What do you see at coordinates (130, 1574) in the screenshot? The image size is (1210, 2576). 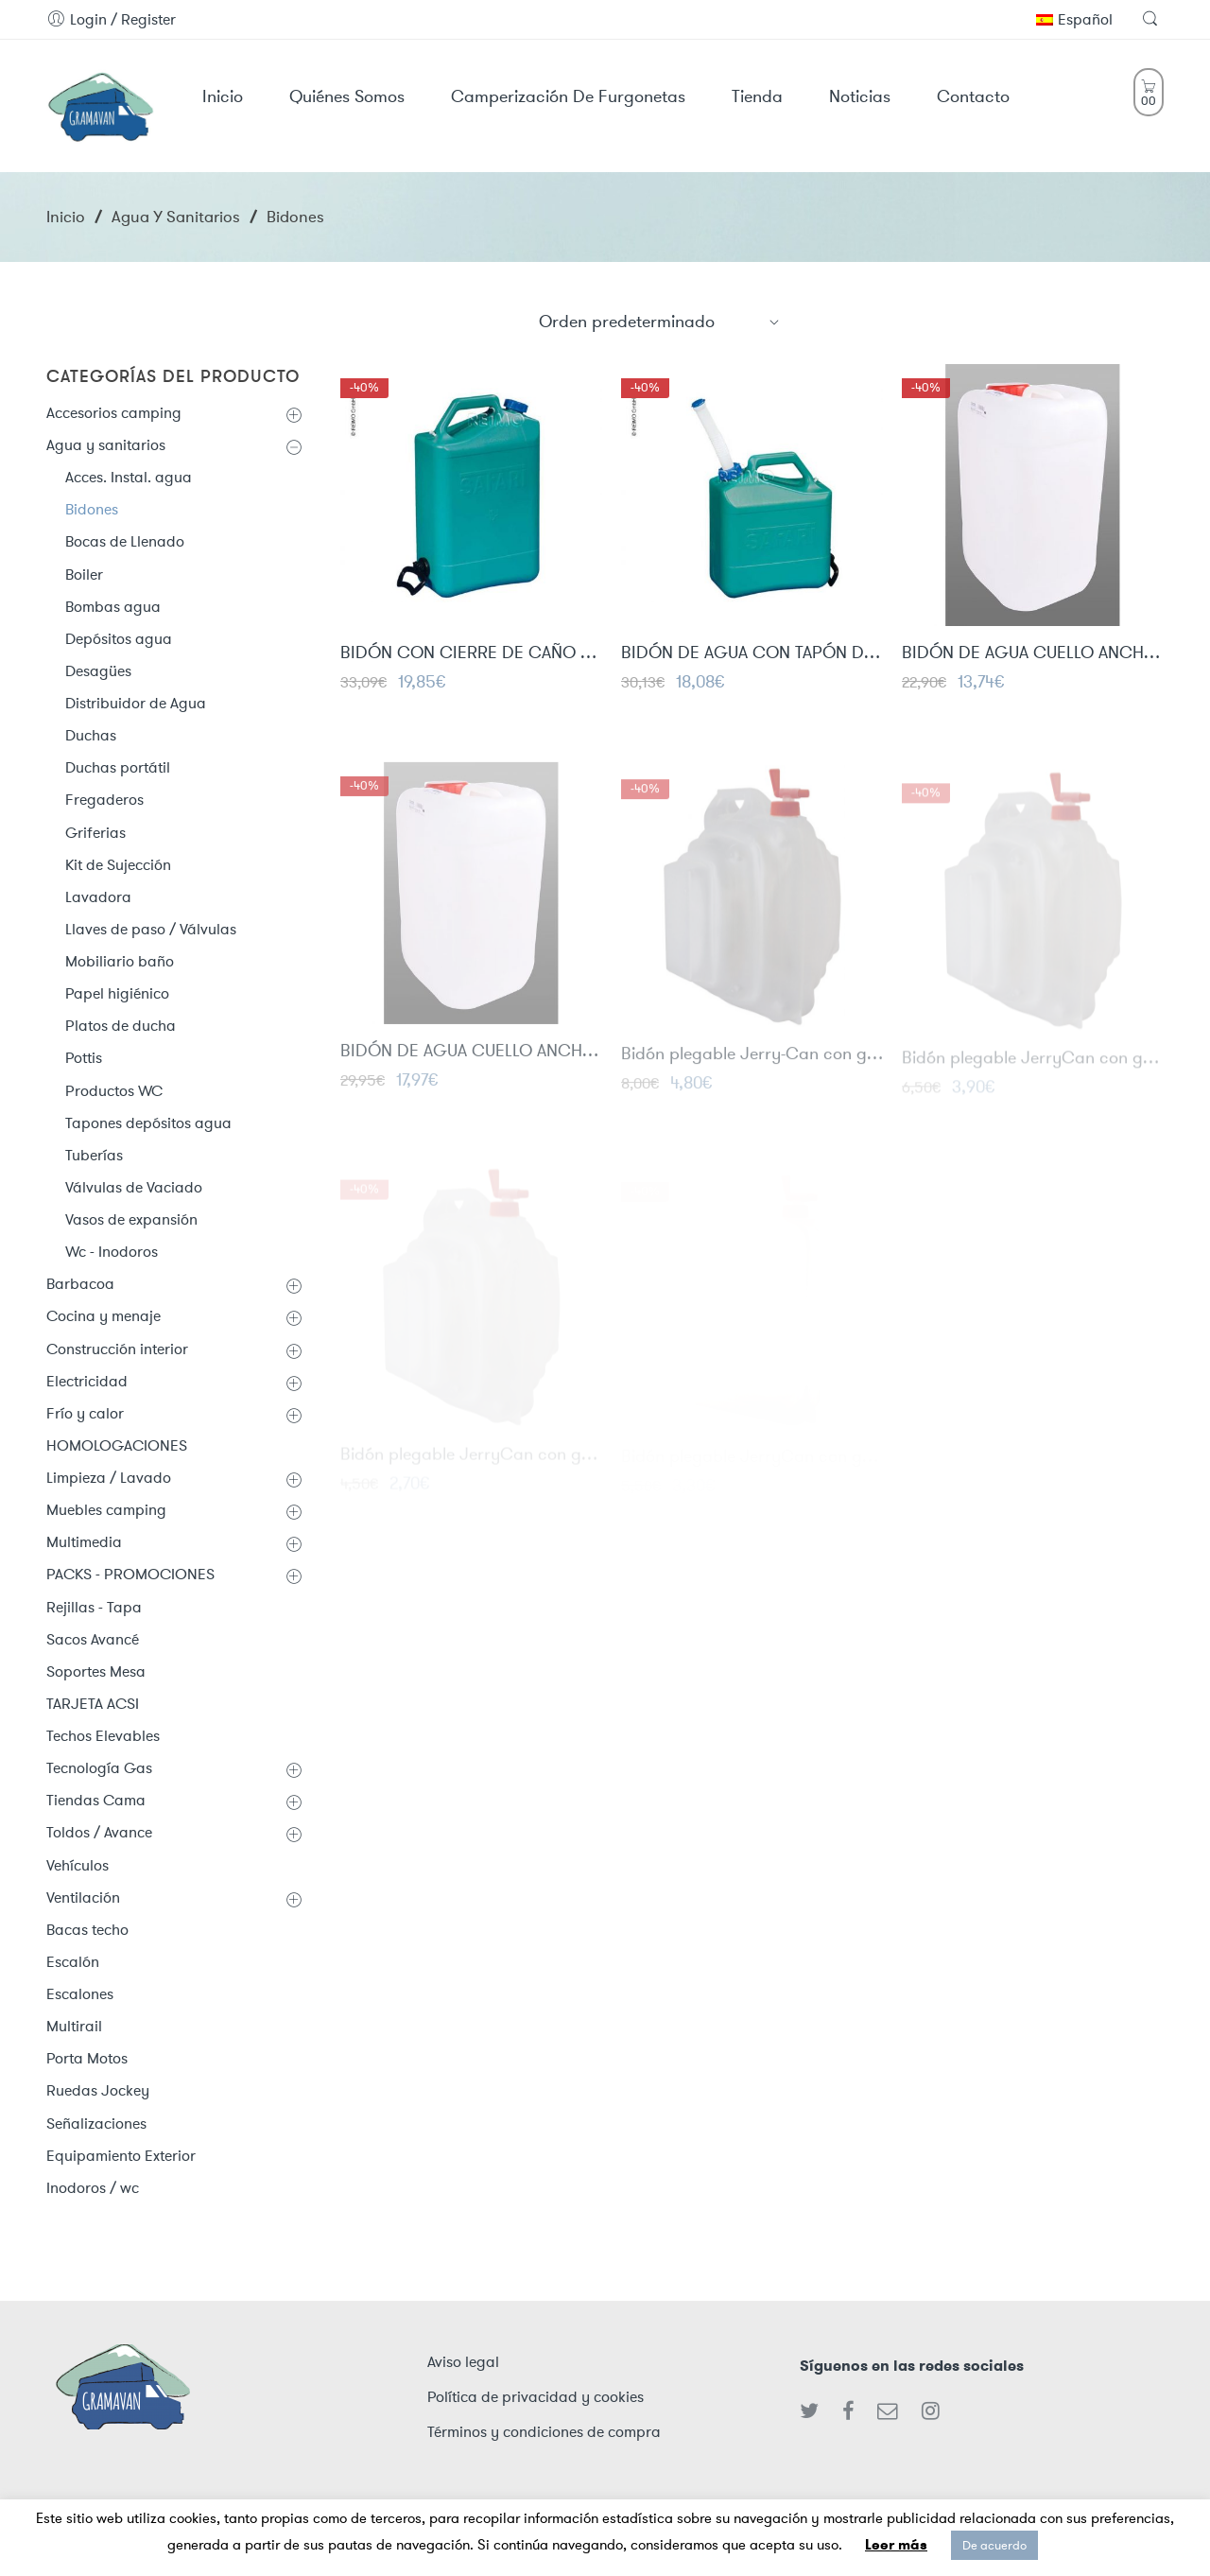 I see `PACKS - PROMOCIONES` at bounding box center [130, 1574].